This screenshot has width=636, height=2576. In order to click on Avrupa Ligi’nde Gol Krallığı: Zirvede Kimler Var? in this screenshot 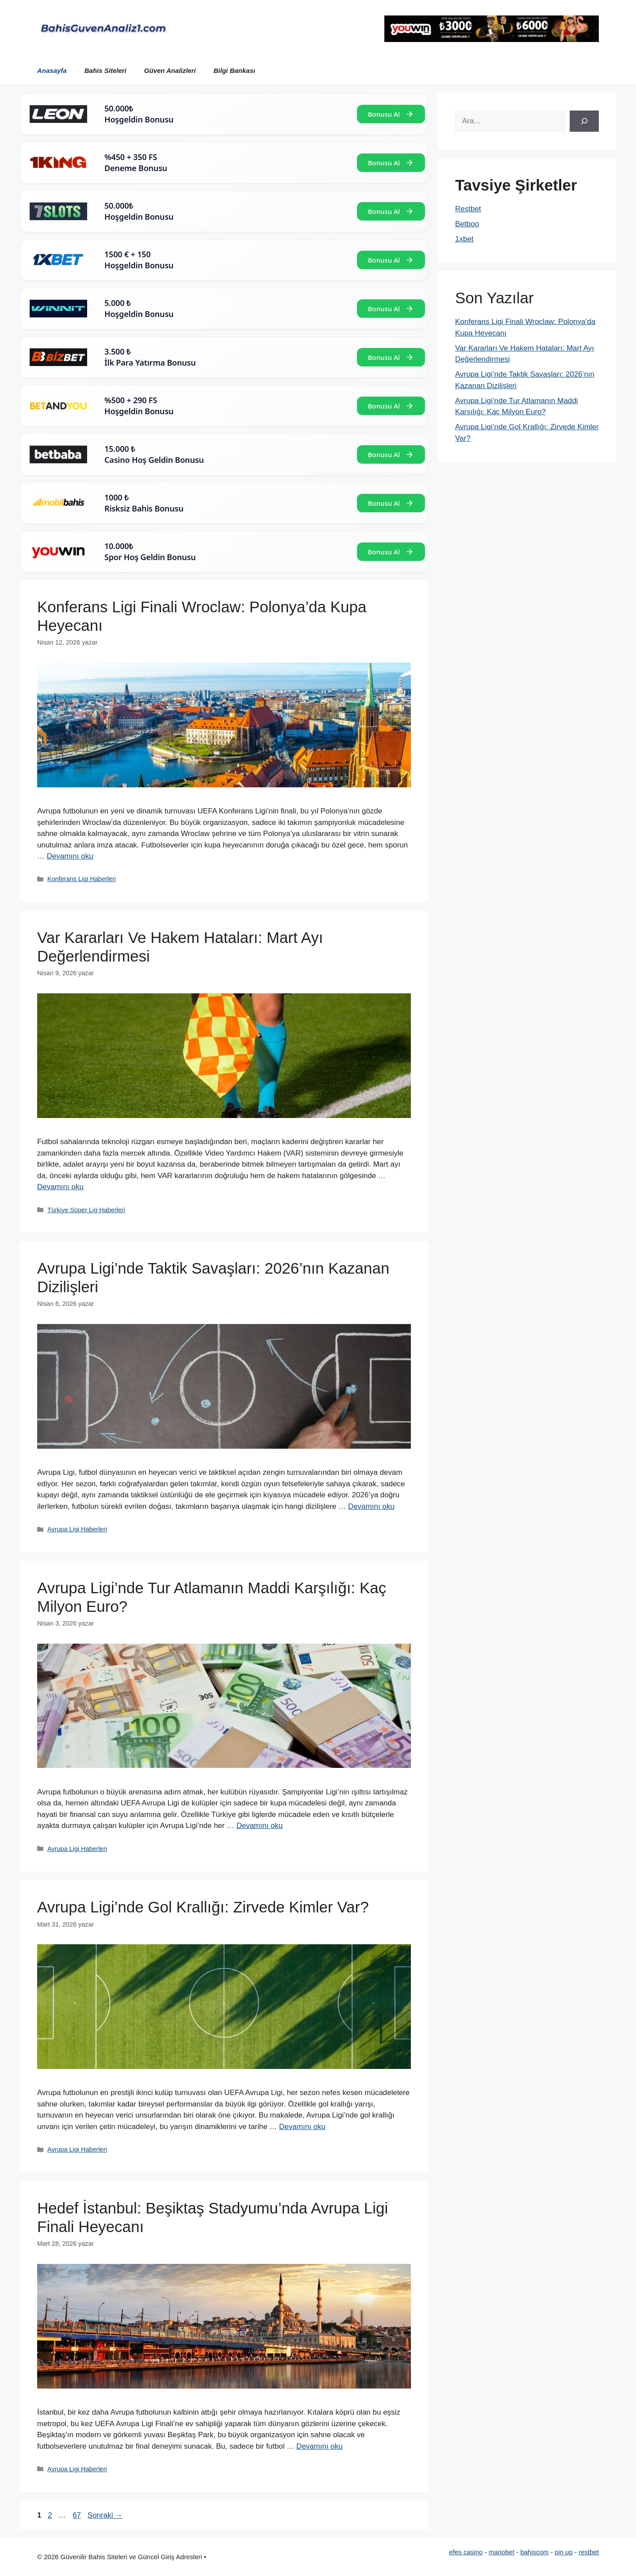, I will do `click(203, 1907)`.